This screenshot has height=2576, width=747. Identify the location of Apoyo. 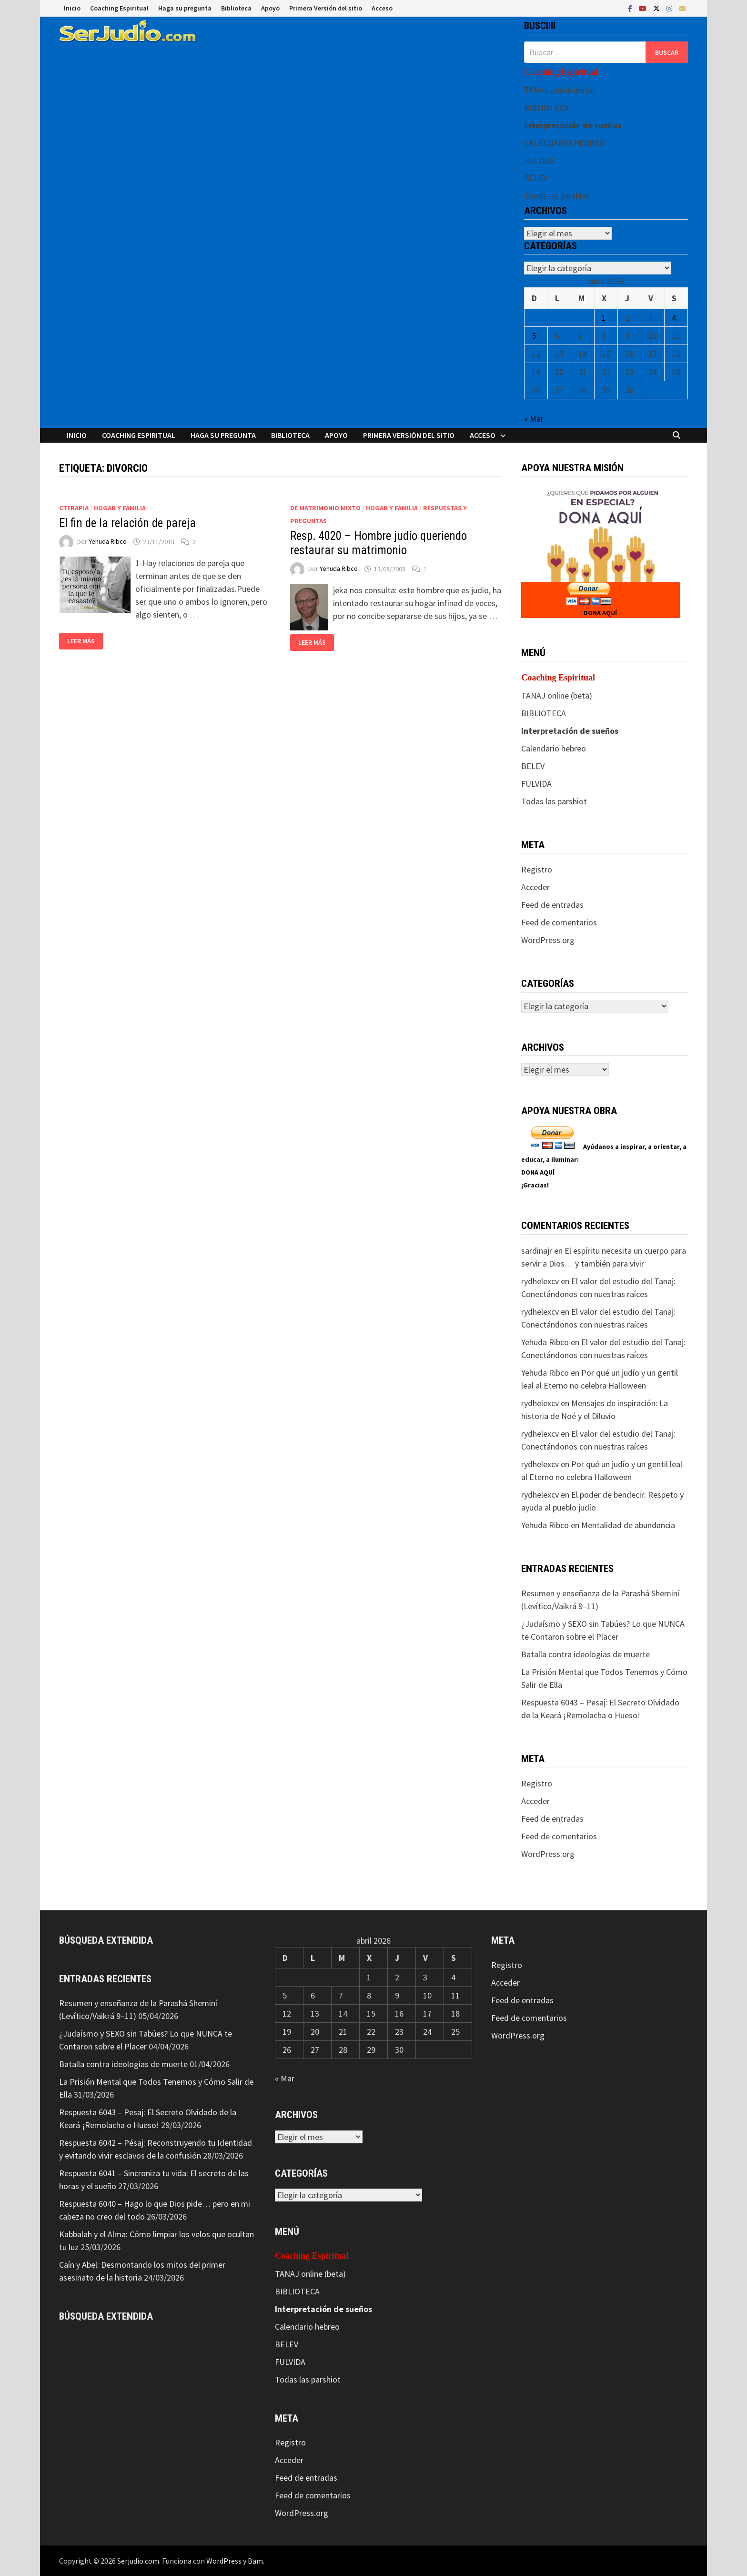
(270, 8).